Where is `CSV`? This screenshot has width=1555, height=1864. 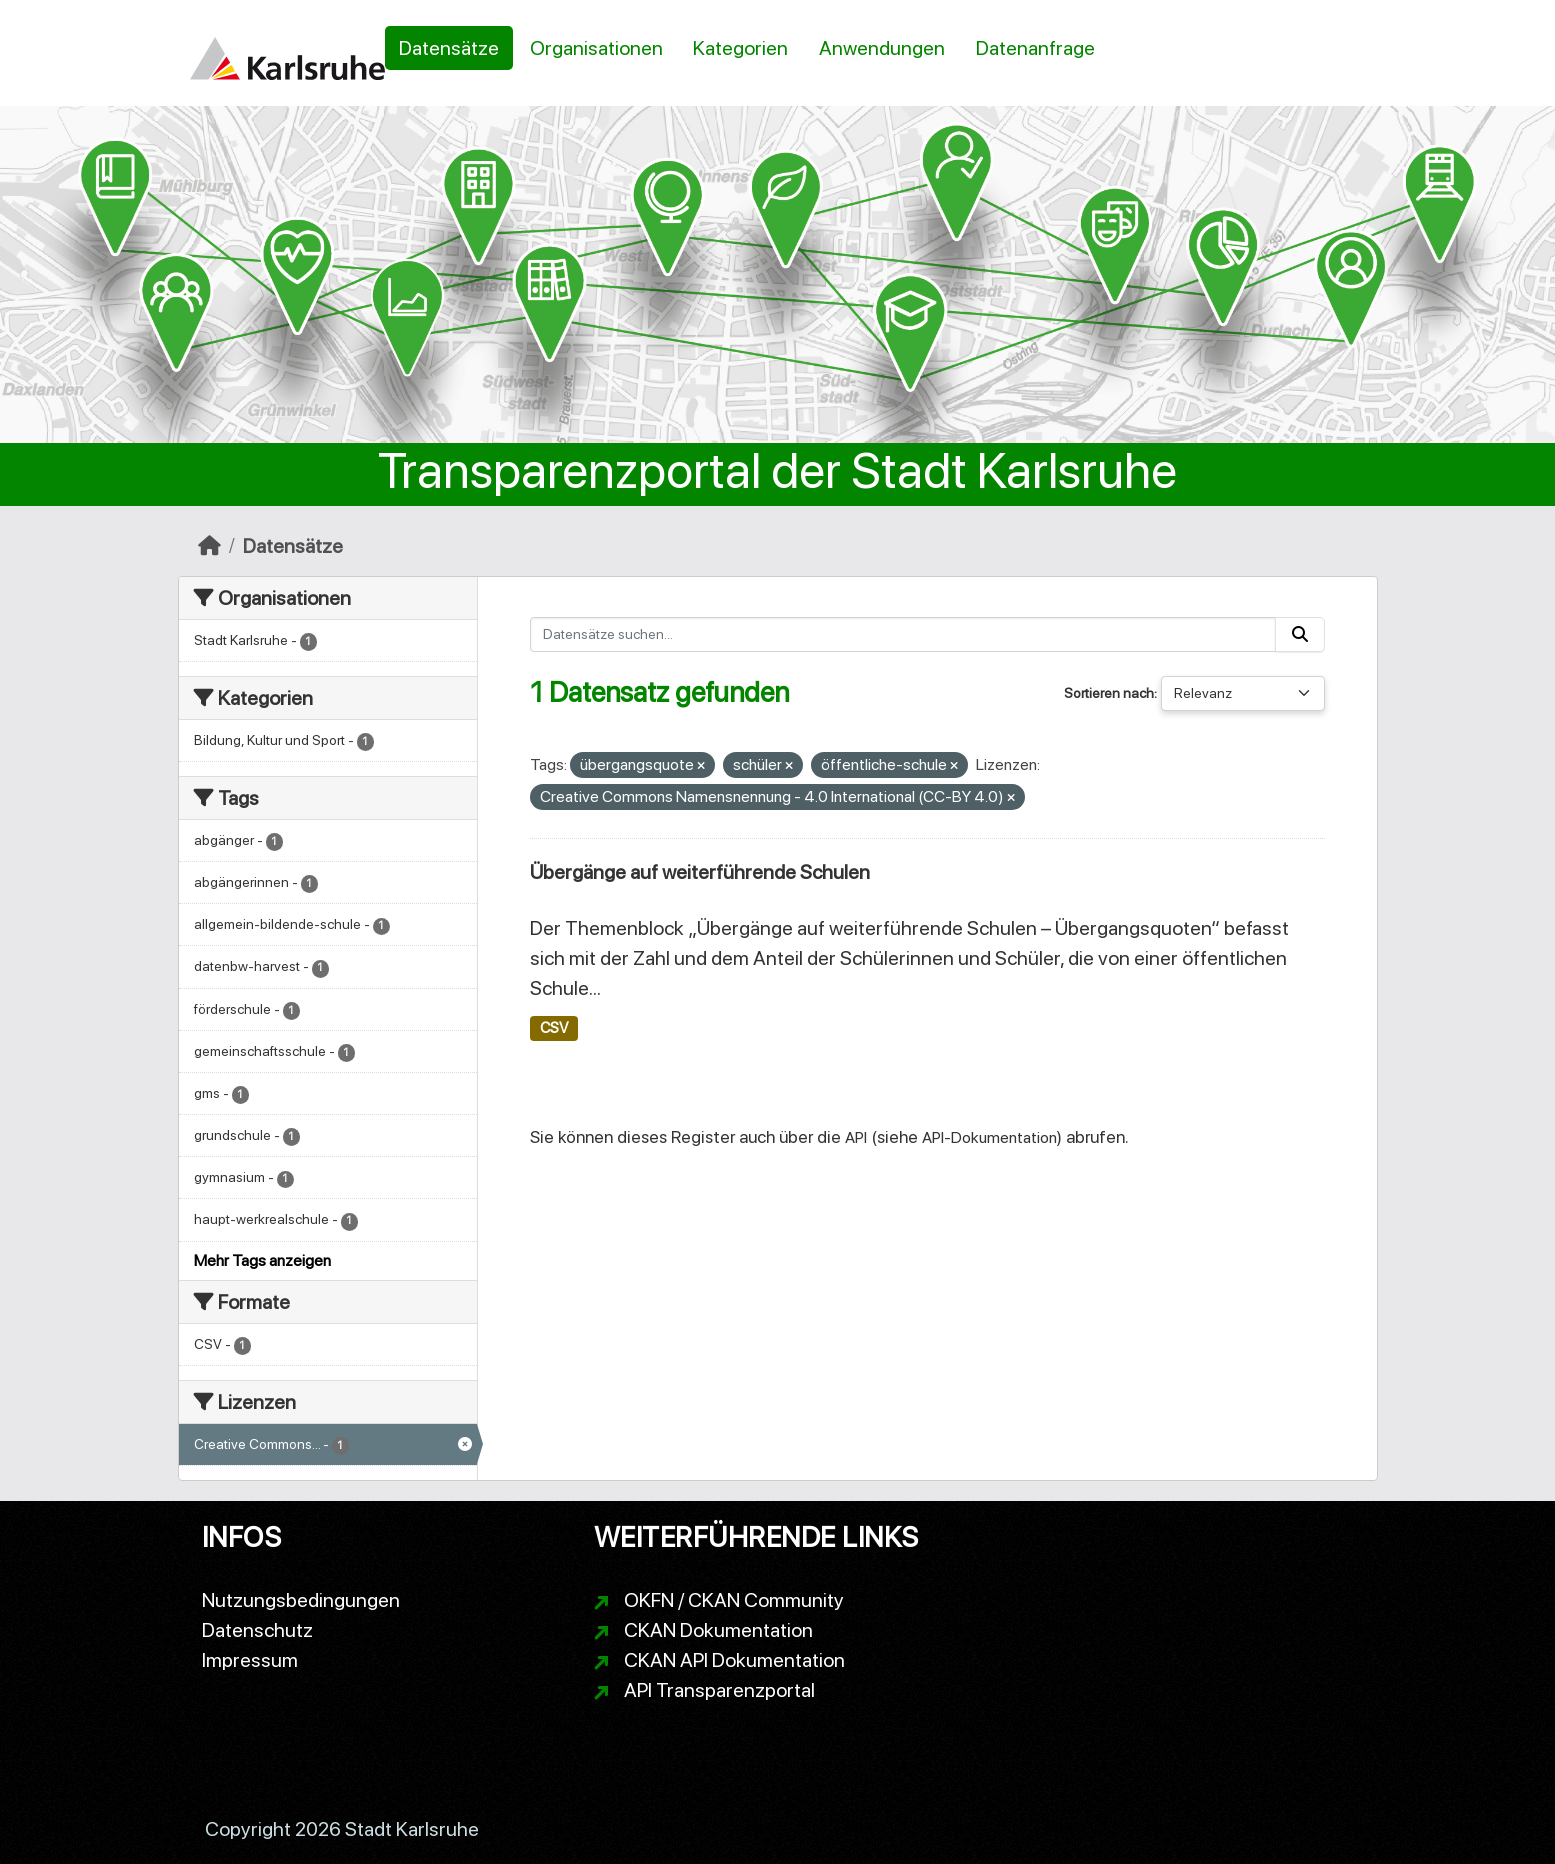 CSV is located at coordinates (554, 1028).